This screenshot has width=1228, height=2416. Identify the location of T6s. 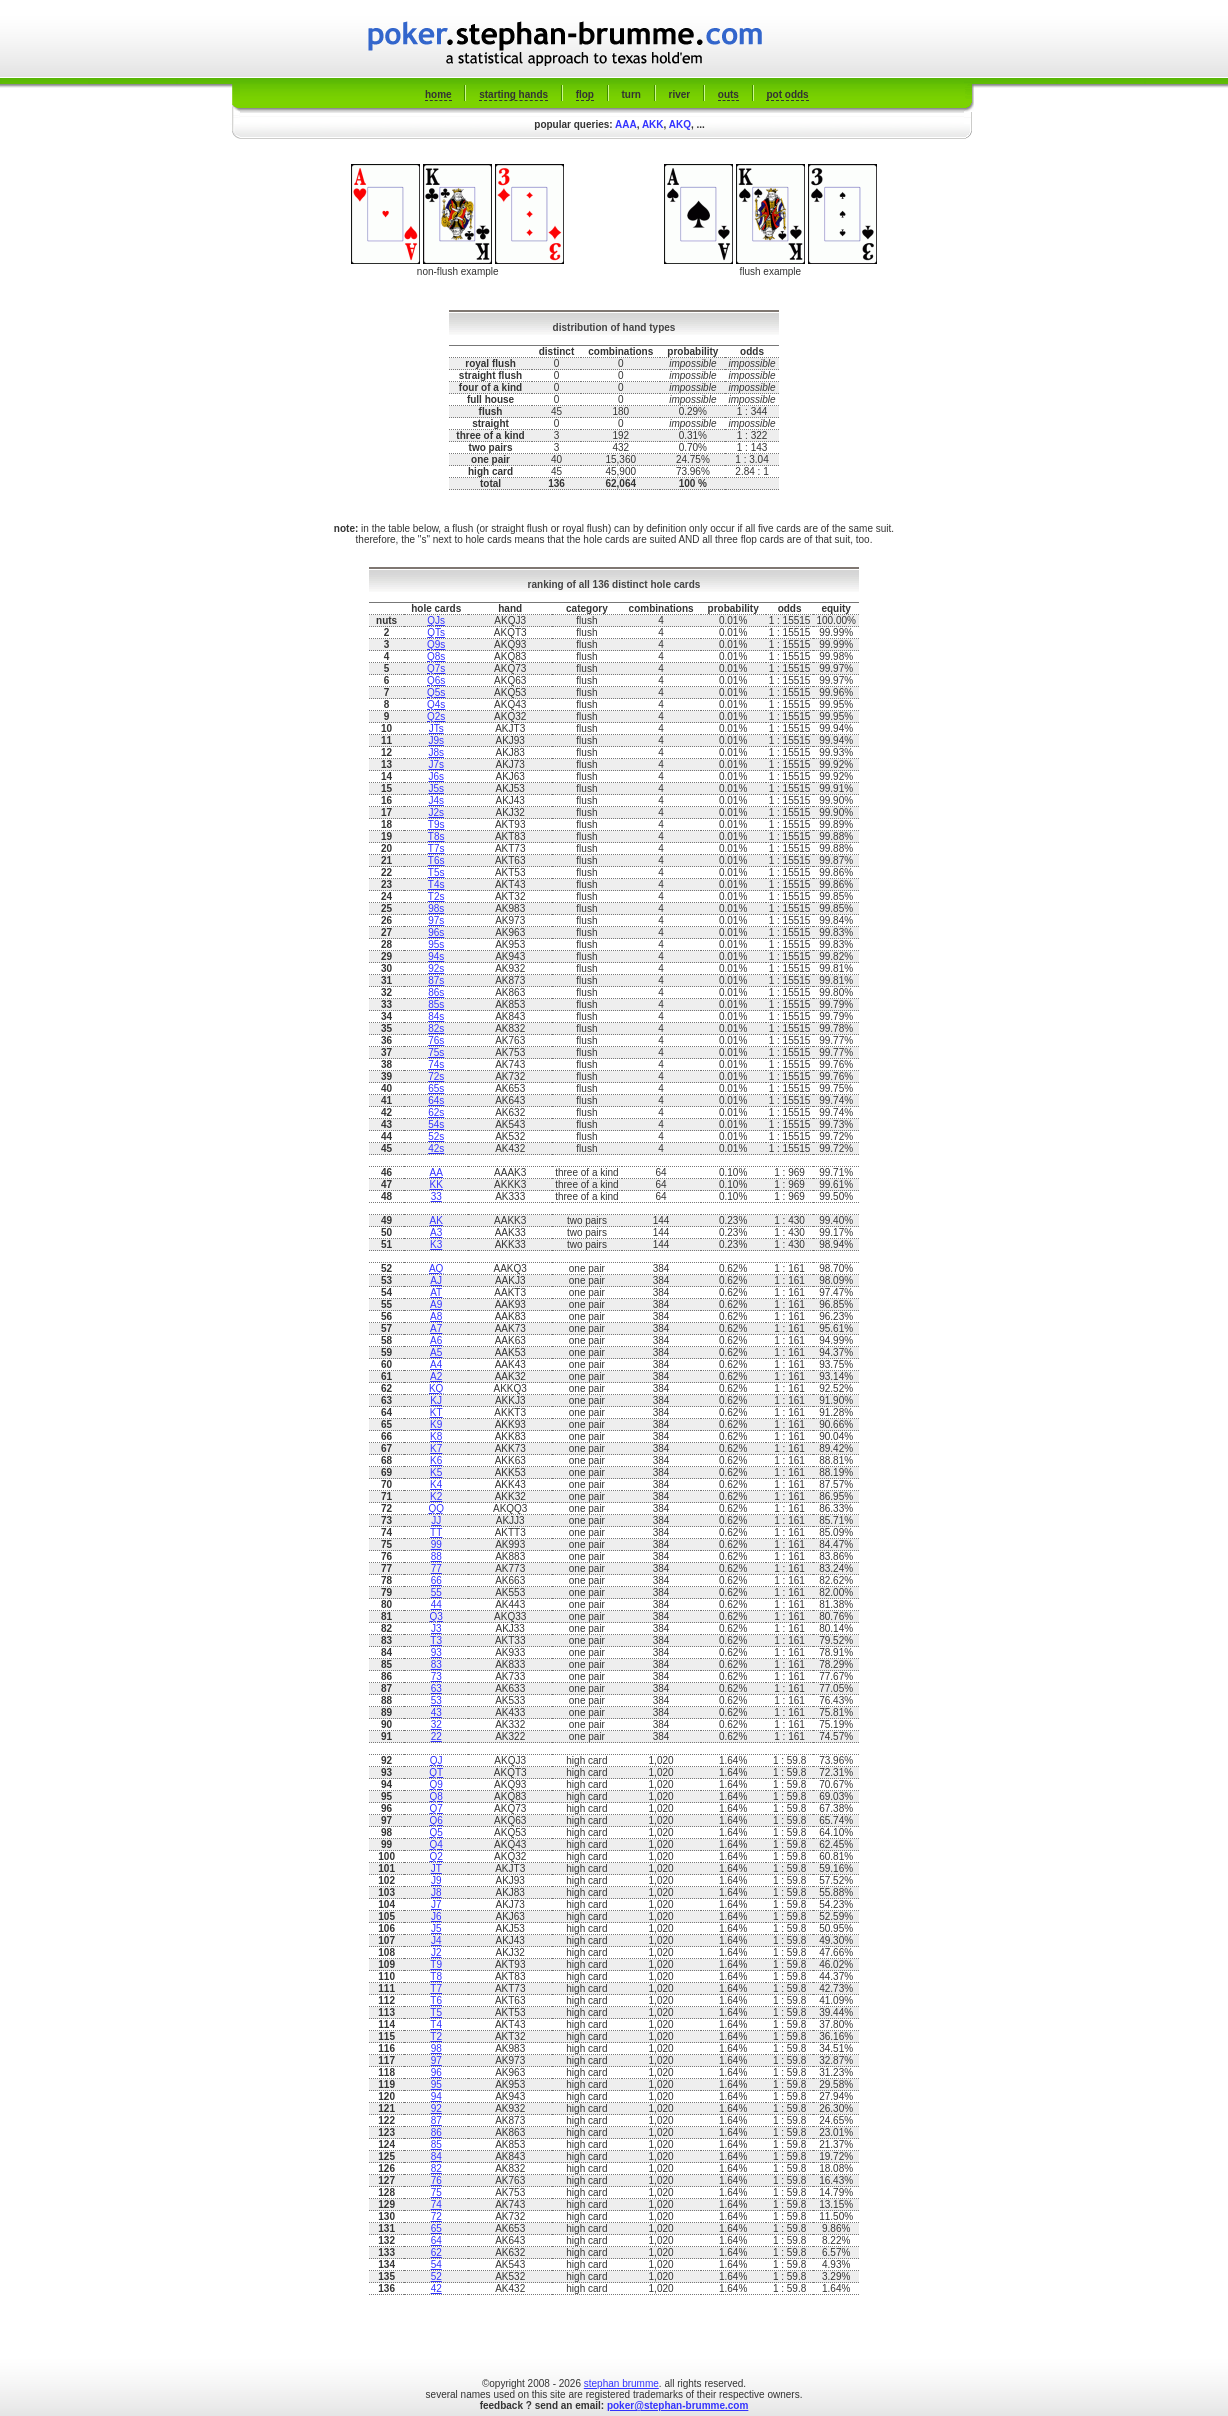
(436, 860).